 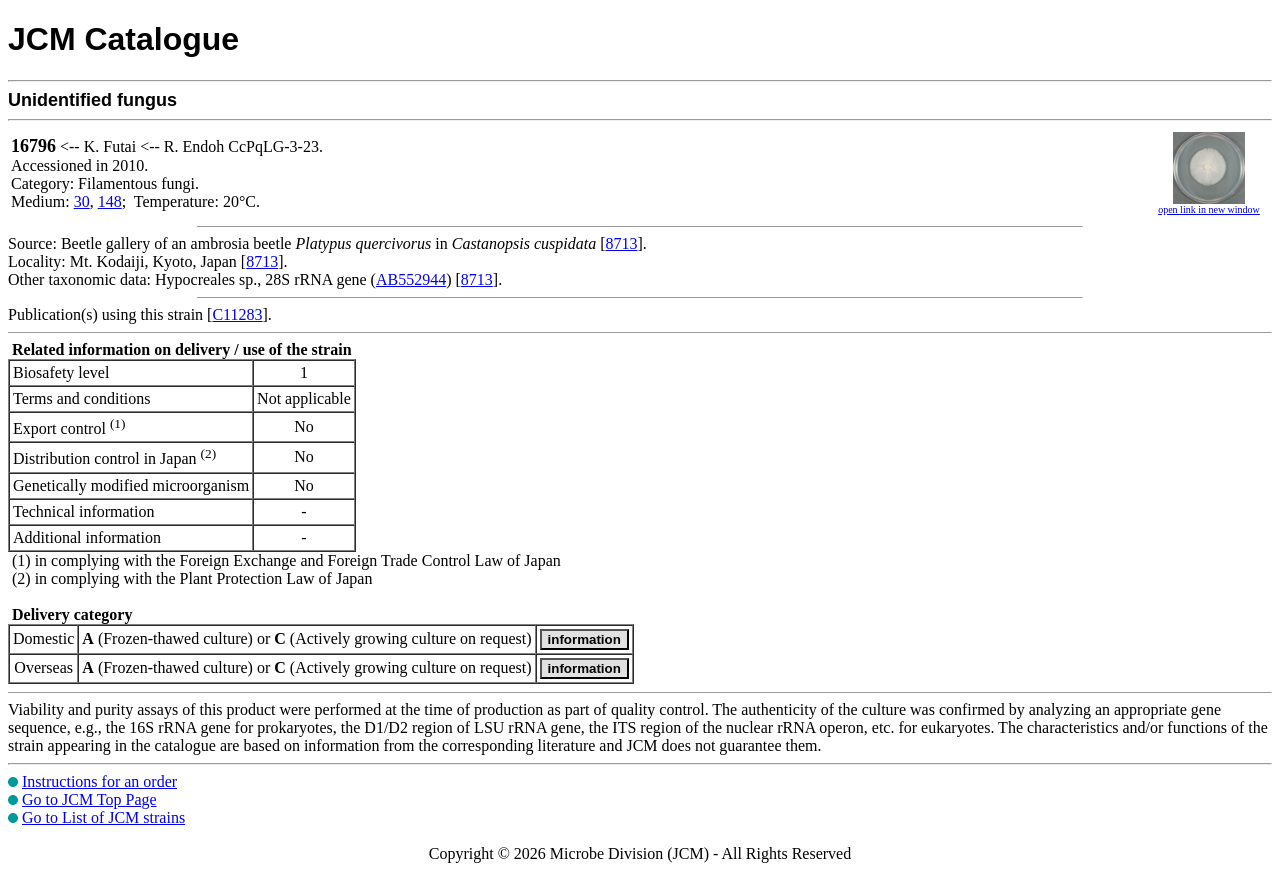 What do you see at coordinates (82, 201) in the screenshot?
I see `30` at bounding box center [82, 201].